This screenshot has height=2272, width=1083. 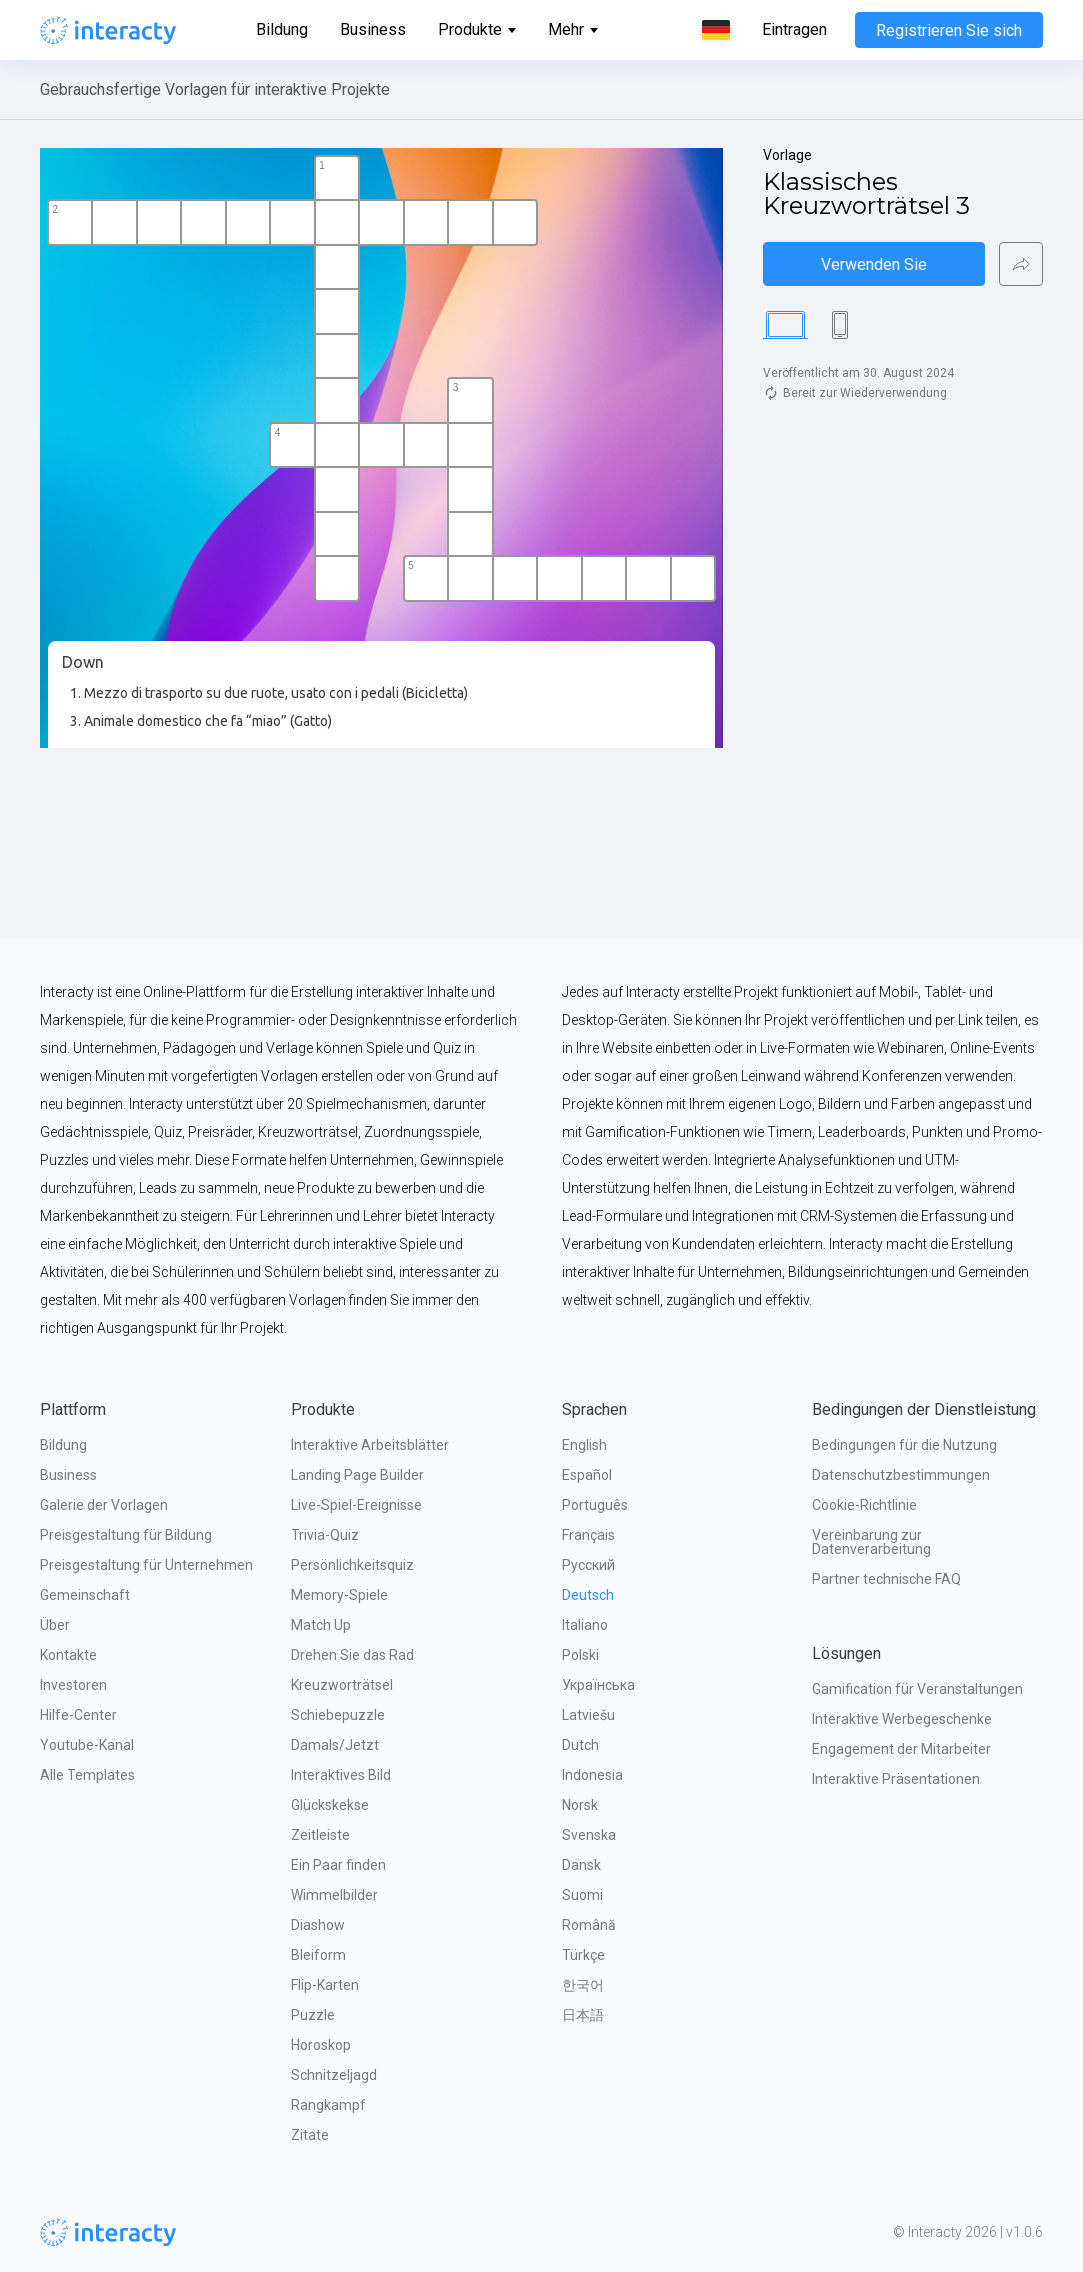 What do you see at coordinates (595, 1505) in the screenshot?
I see `Português` at bounding box center [595, 1505].